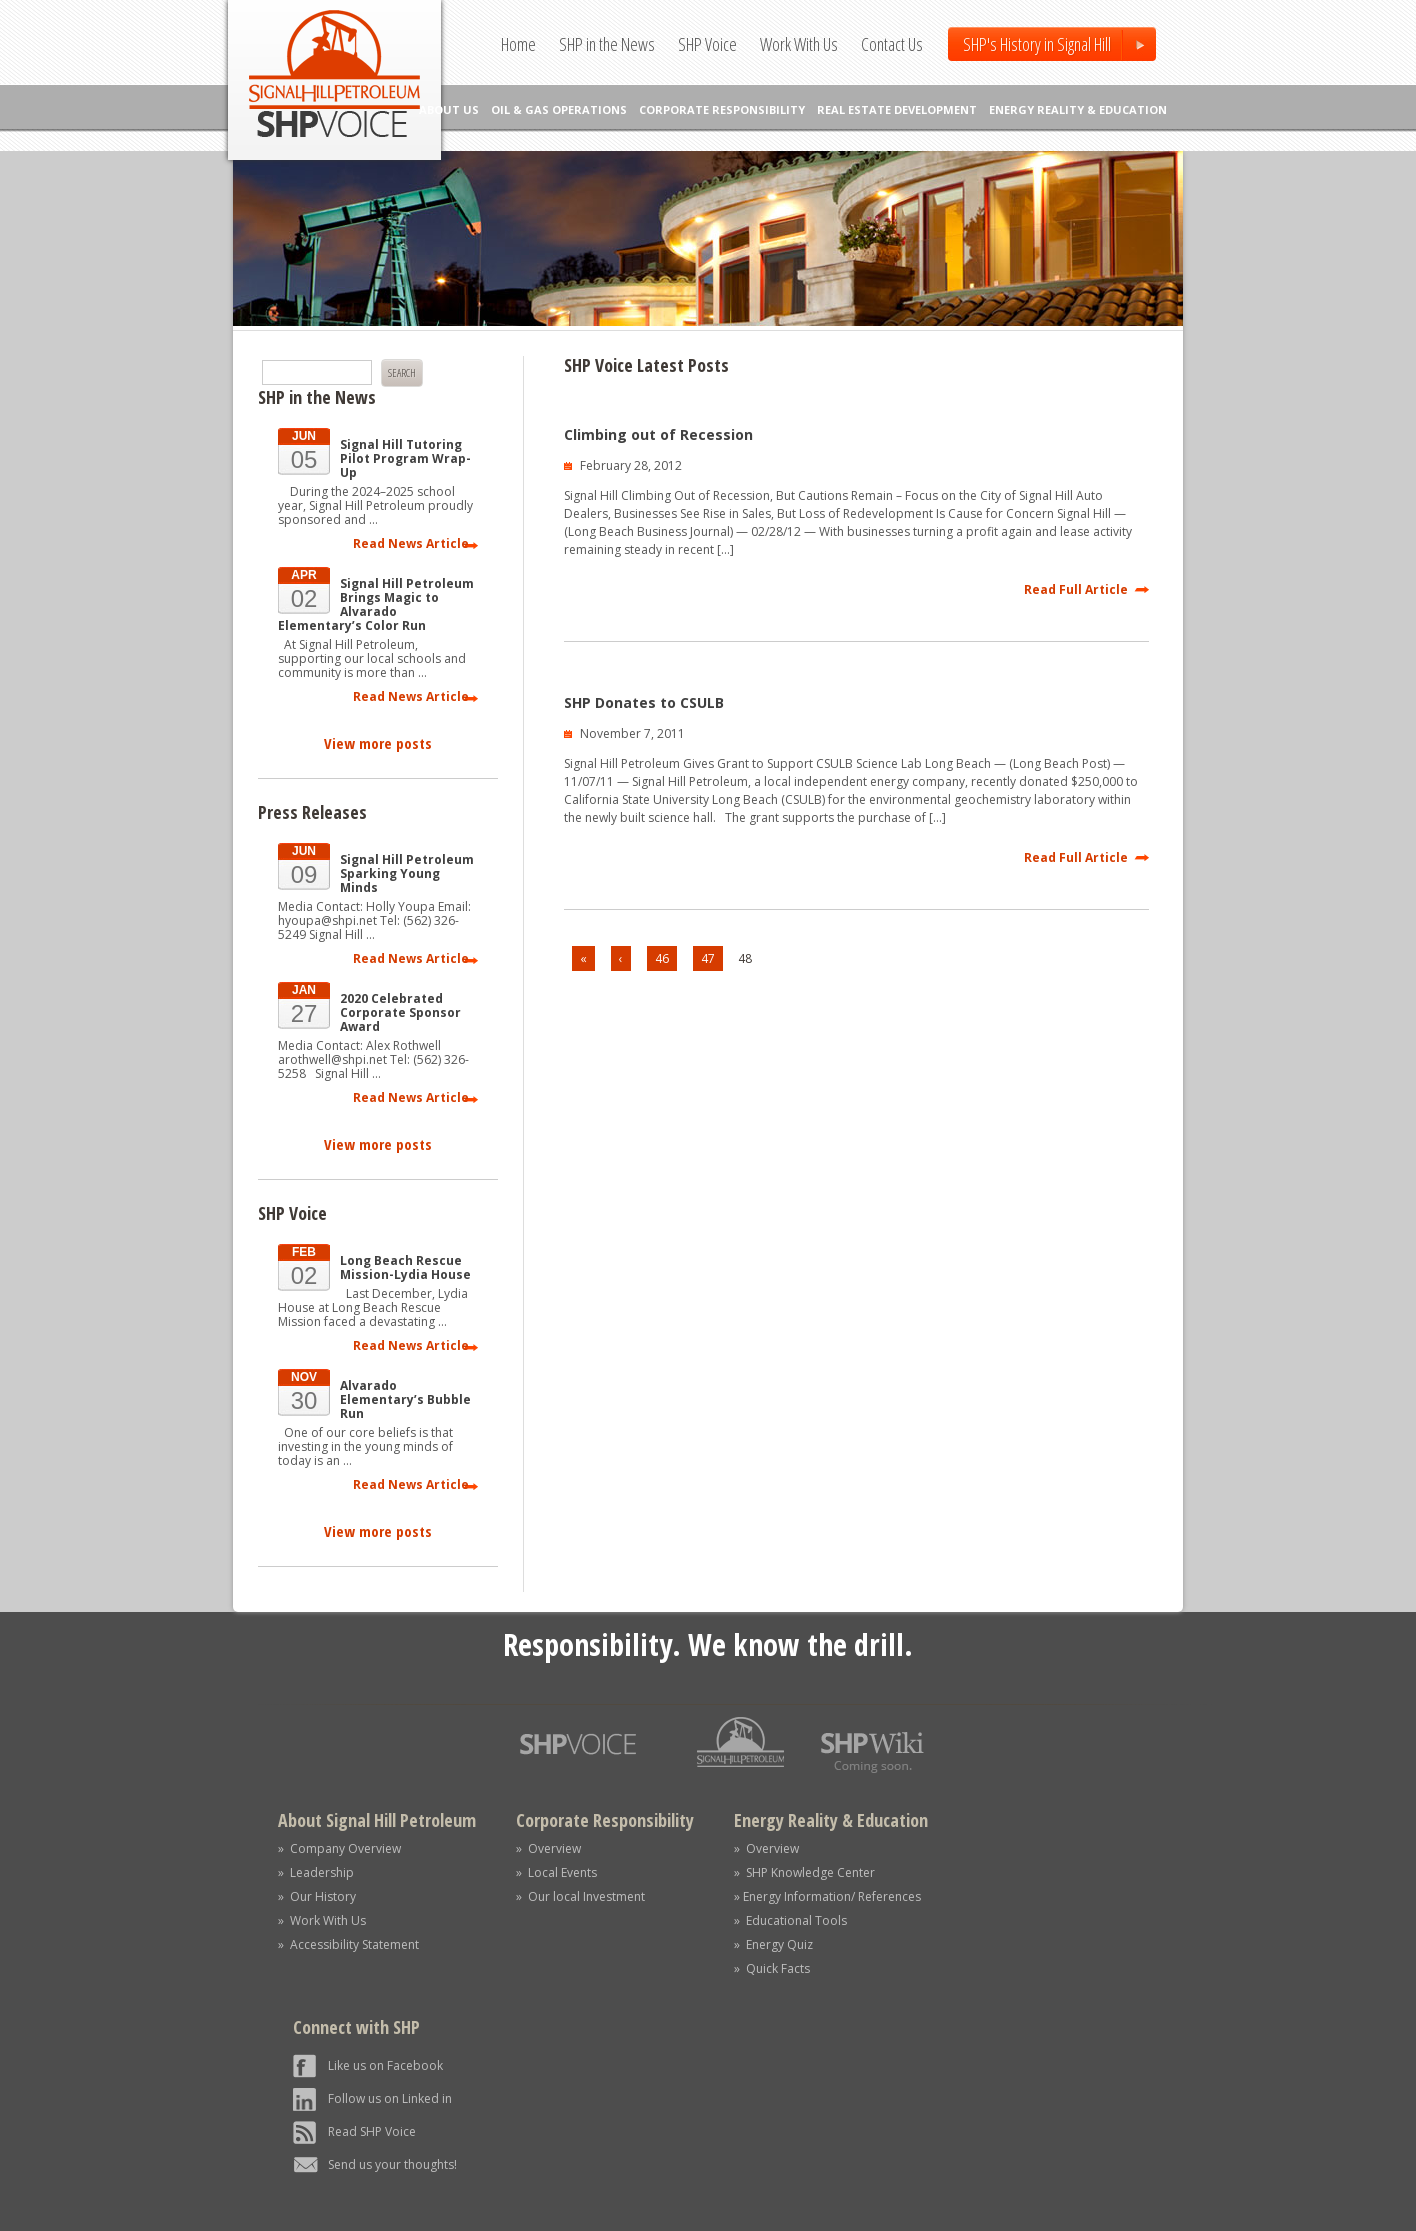  Describe the element at coordinates (322, 1920) in the screenshot. I see `» Work With Us` at that location.